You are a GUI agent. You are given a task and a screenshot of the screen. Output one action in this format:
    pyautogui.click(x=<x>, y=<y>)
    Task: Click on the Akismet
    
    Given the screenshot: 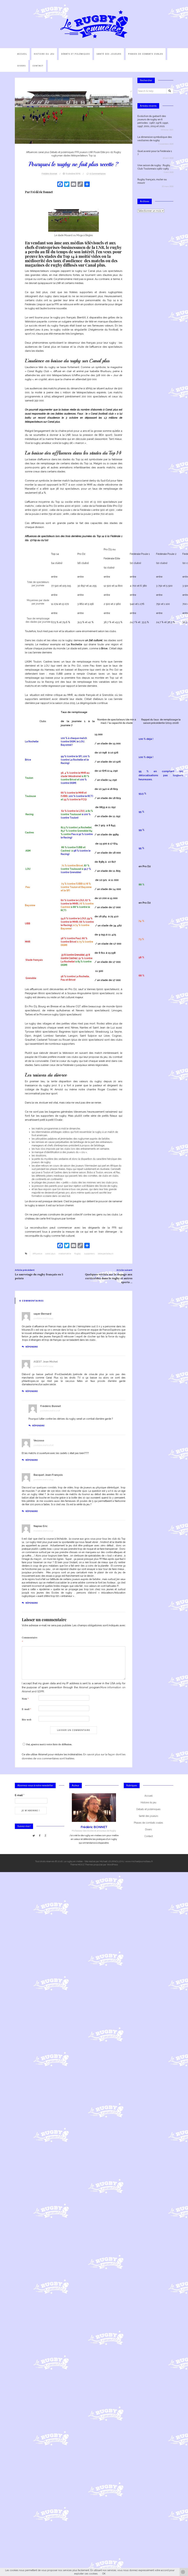 What is the action you would take?
    pyautogui.click(x=83, y=1687)
    